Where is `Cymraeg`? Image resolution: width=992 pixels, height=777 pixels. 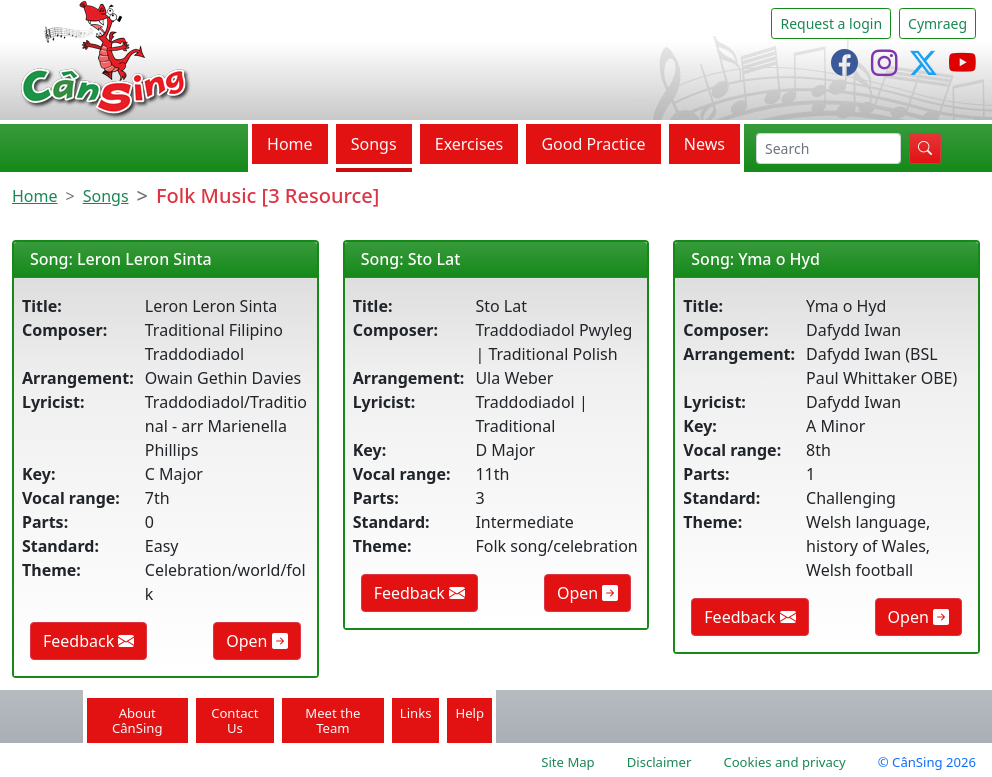 Cymraeg is located at coordinates (937, 23).